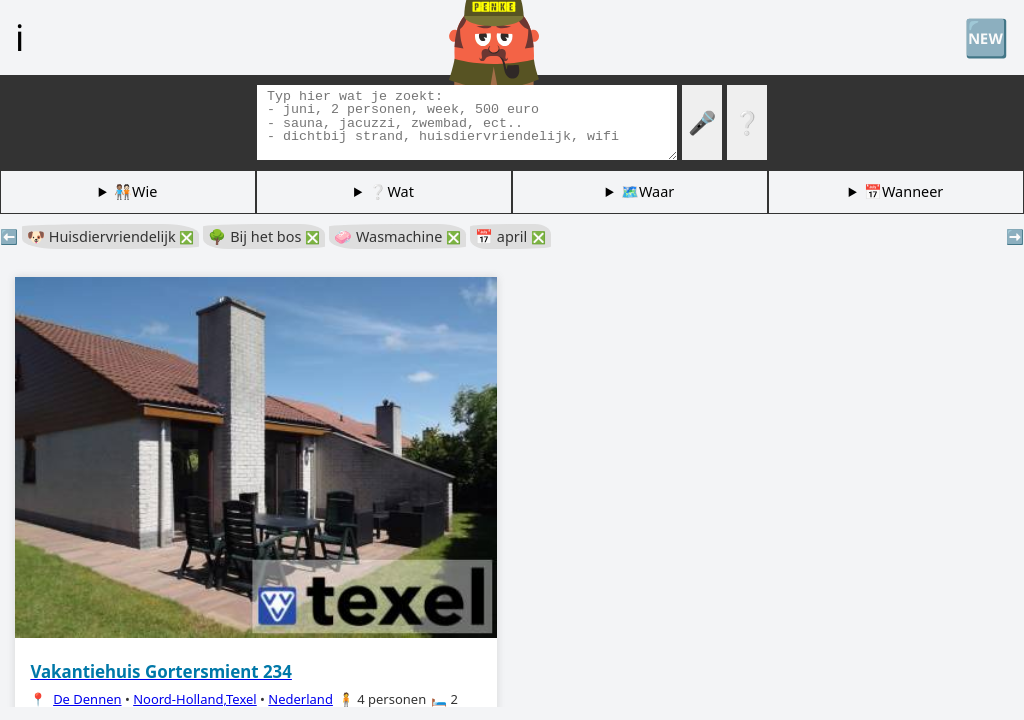 The width and height of the screenshot is (1024, 720). Describe the element at coordinates (510, 236) in the screenshot. I see `📅 april` at that location.